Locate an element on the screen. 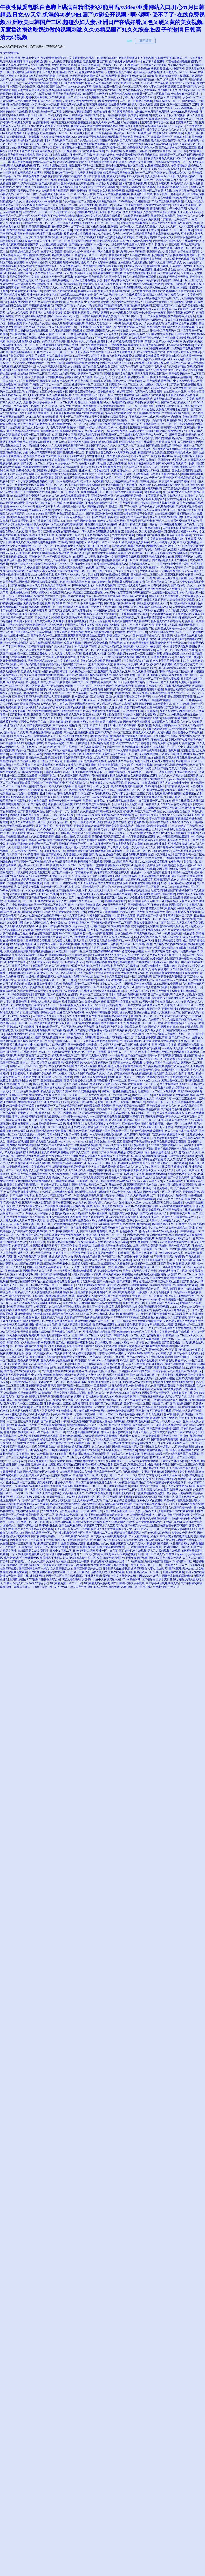 Image resolution: width=205 pixels, height=2576 pixels. 亚洲欧洲精品成人久久曰影片 is located at coordinates (56, 588).